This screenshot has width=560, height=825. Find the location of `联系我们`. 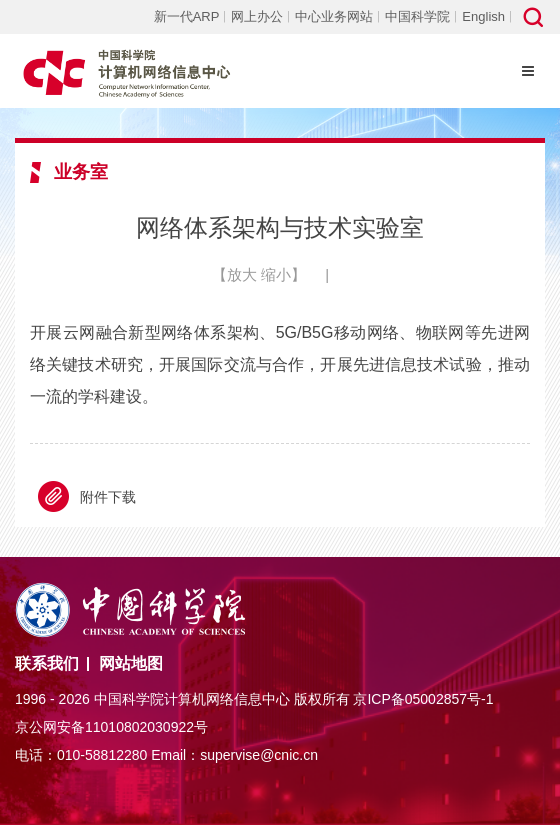

联系我们 is located at coordinates (47, 663).